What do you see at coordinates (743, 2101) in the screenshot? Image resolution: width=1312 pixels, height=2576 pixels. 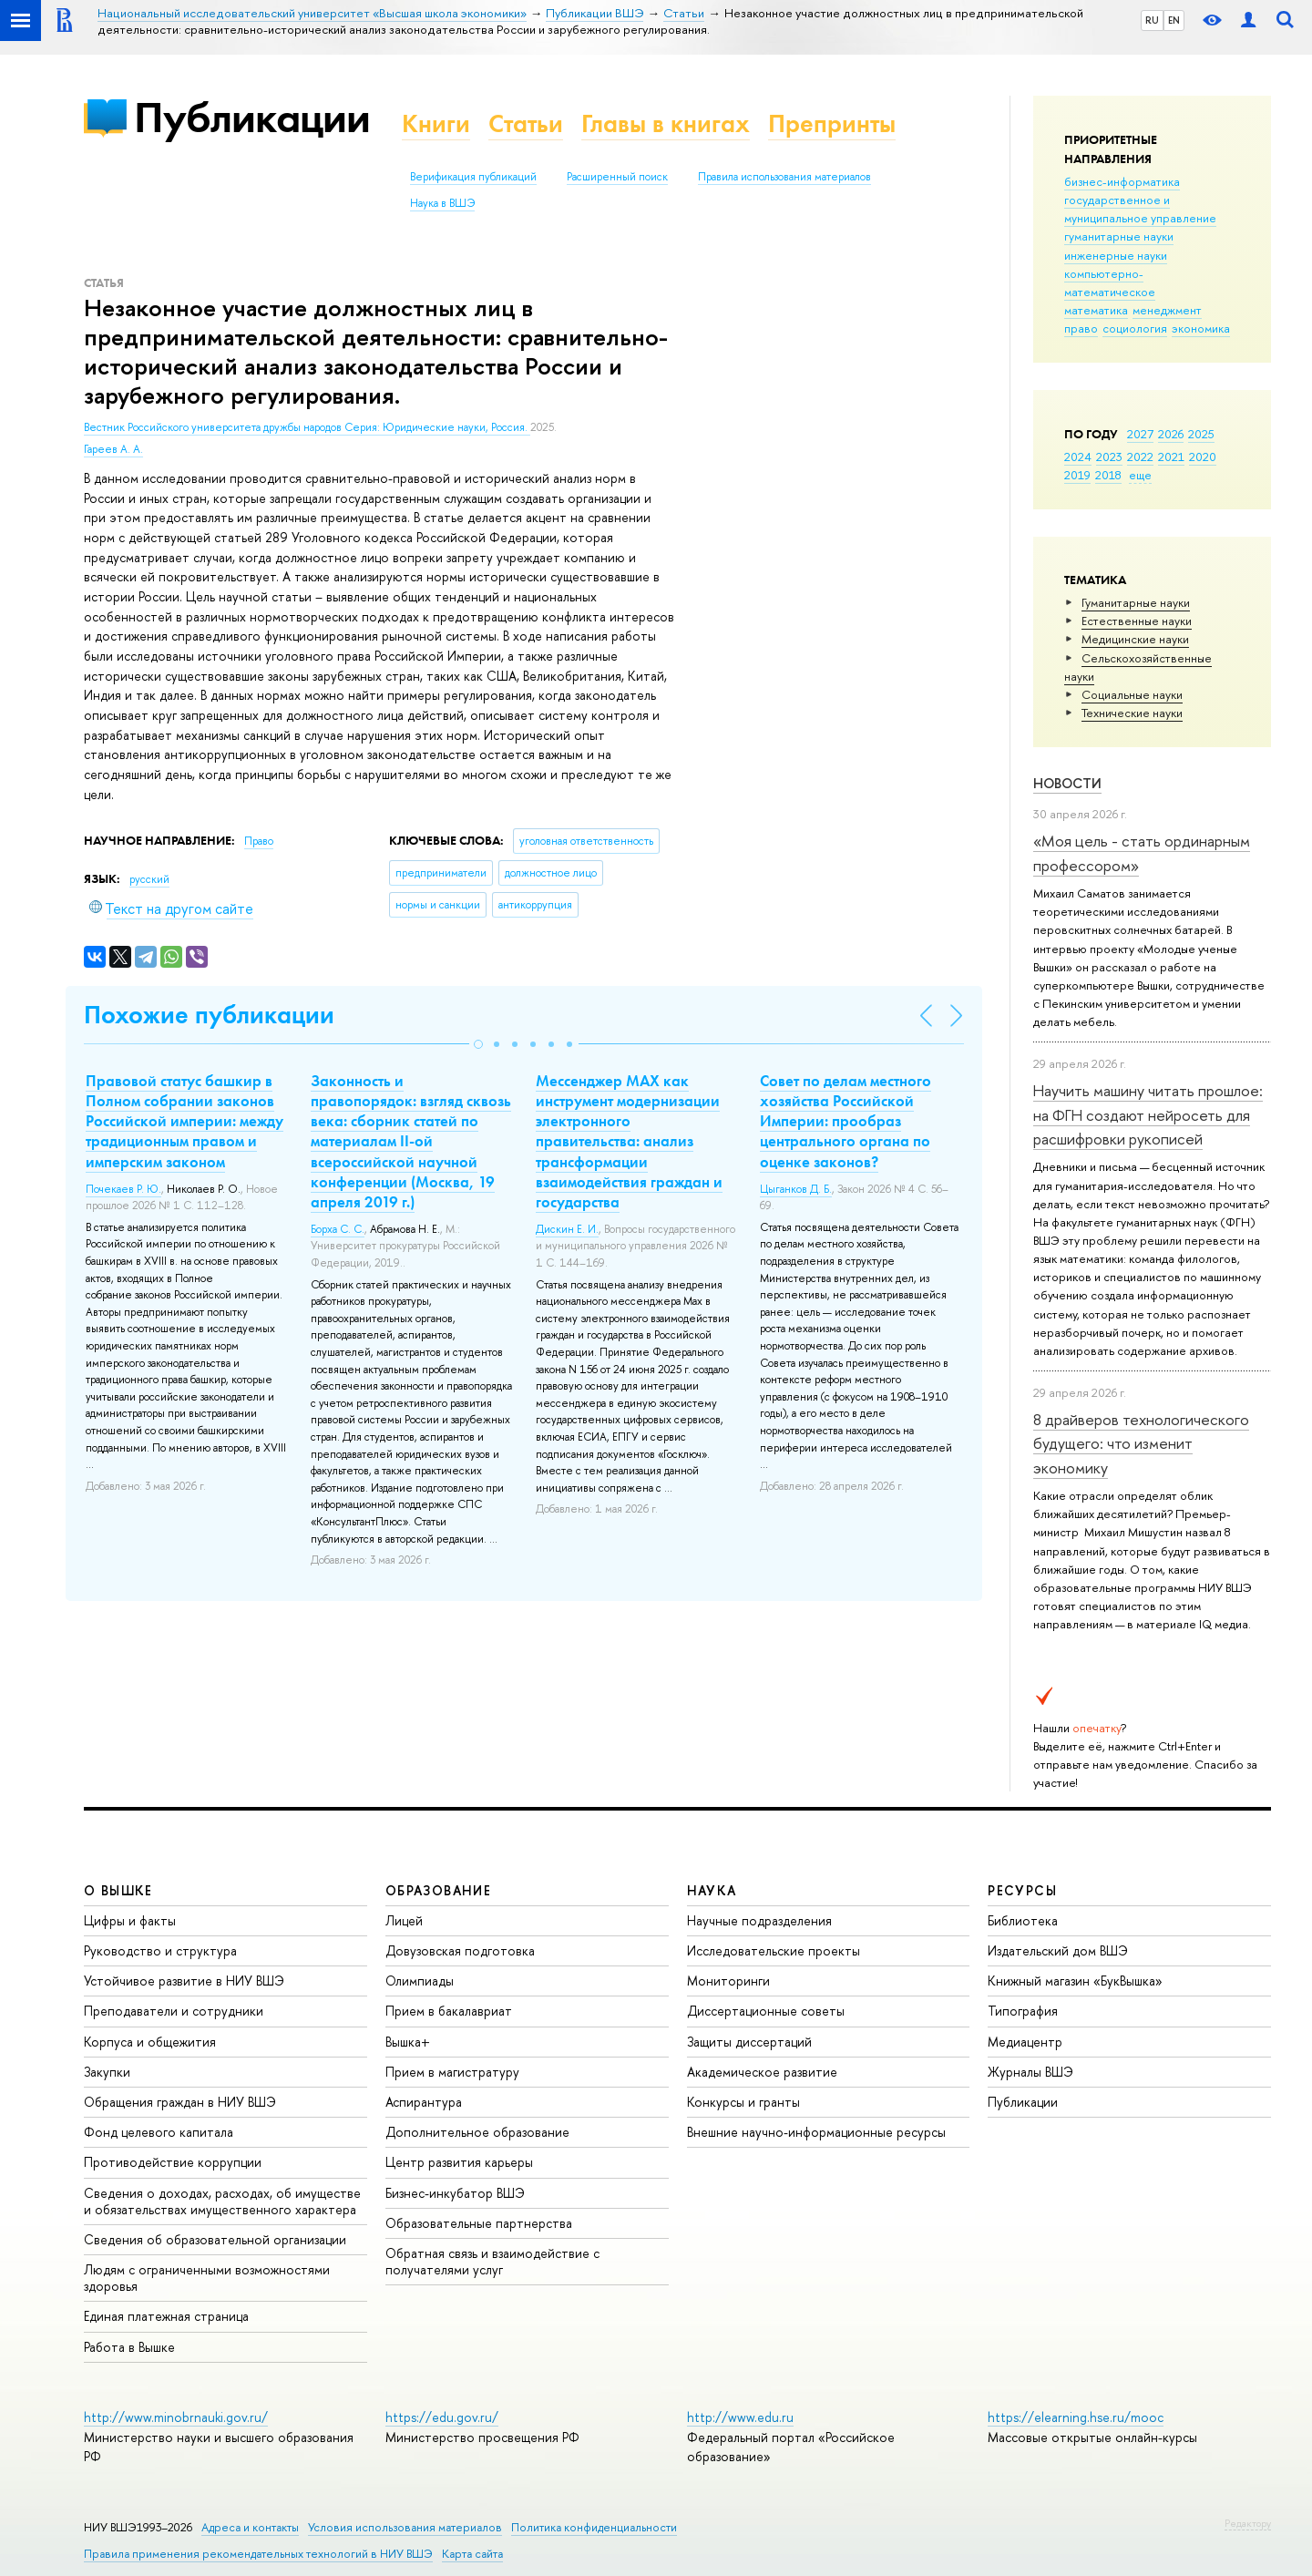 I see `Конкурсы и гранты` at bounding box center [743, 2101].